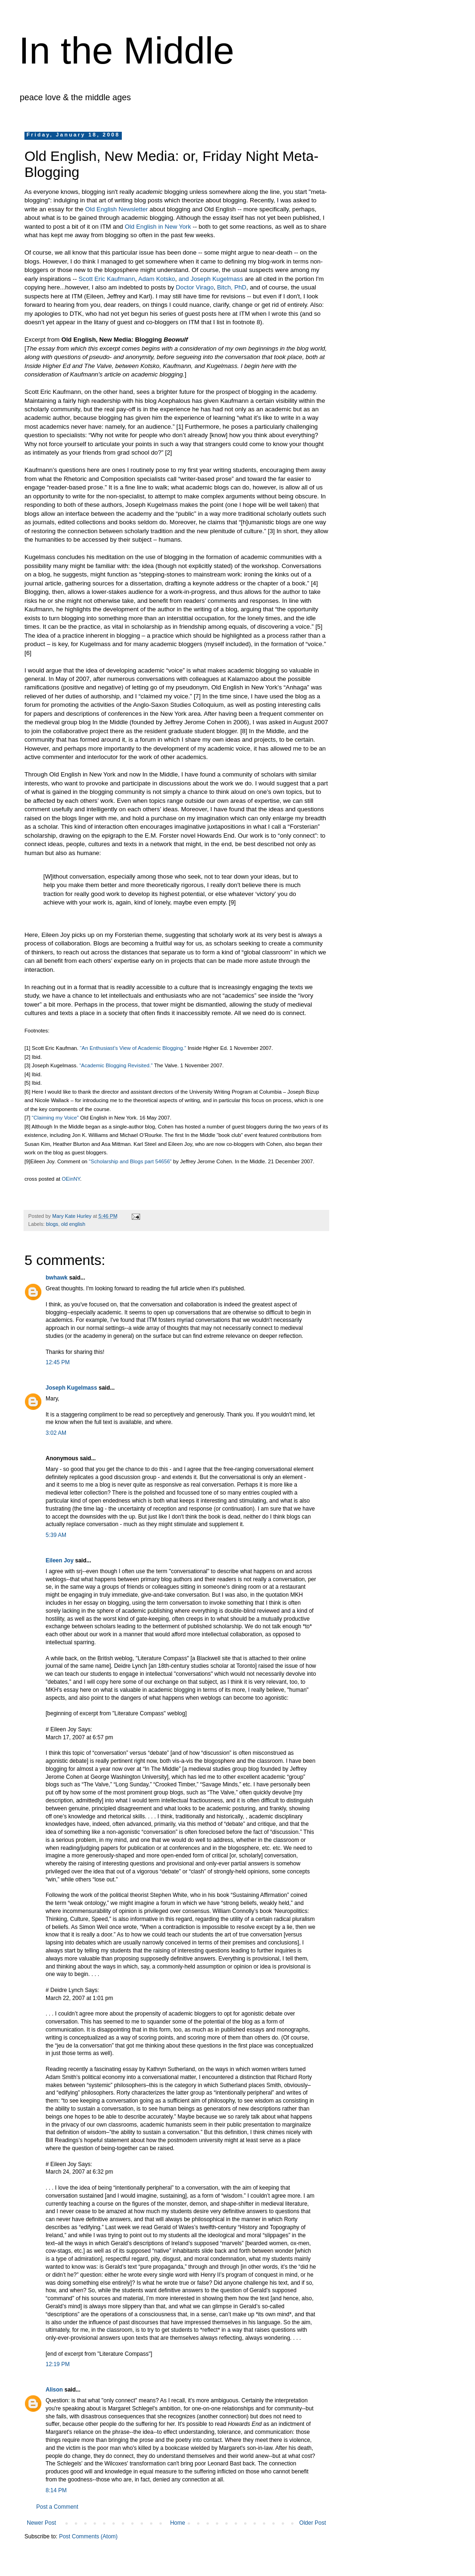 This screenshot has height=2576, width=475. What do you see at coordinates (195, 287) in the screenshot?
I see `Doctor Virago` at bounding box center [195, 287].